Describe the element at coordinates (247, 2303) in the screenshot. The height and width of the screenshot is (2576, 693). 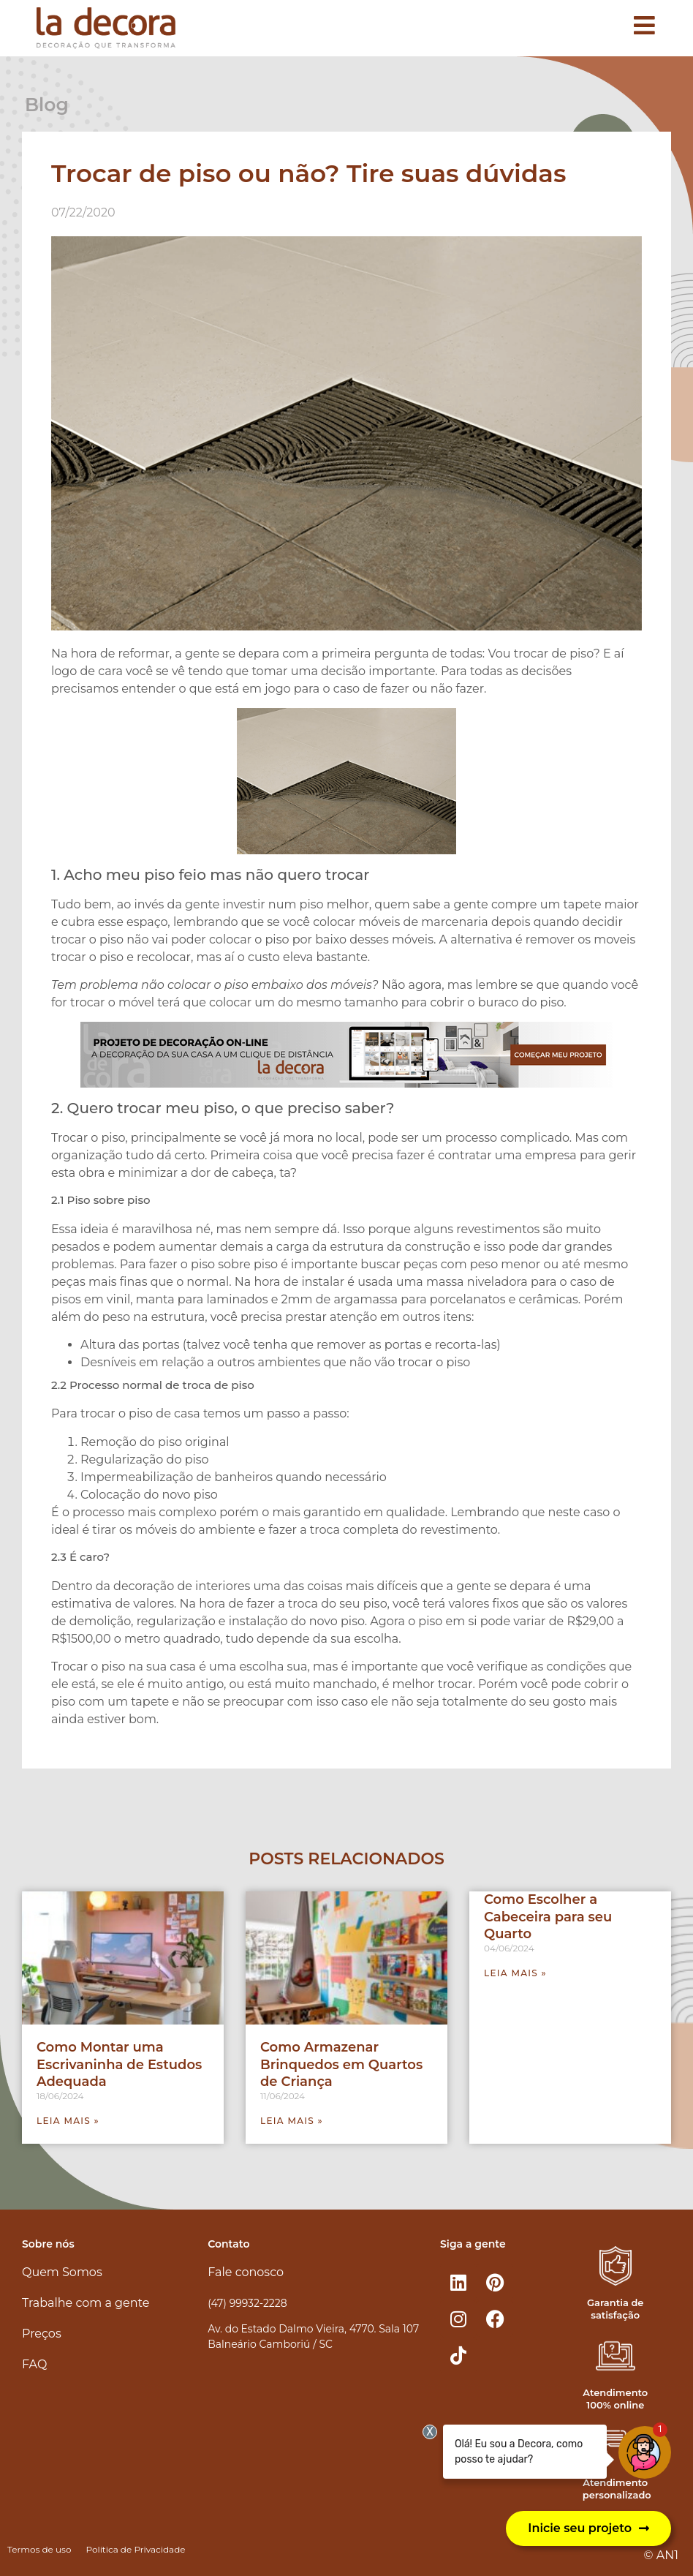
I see `(47) 99932-2228` at that location.